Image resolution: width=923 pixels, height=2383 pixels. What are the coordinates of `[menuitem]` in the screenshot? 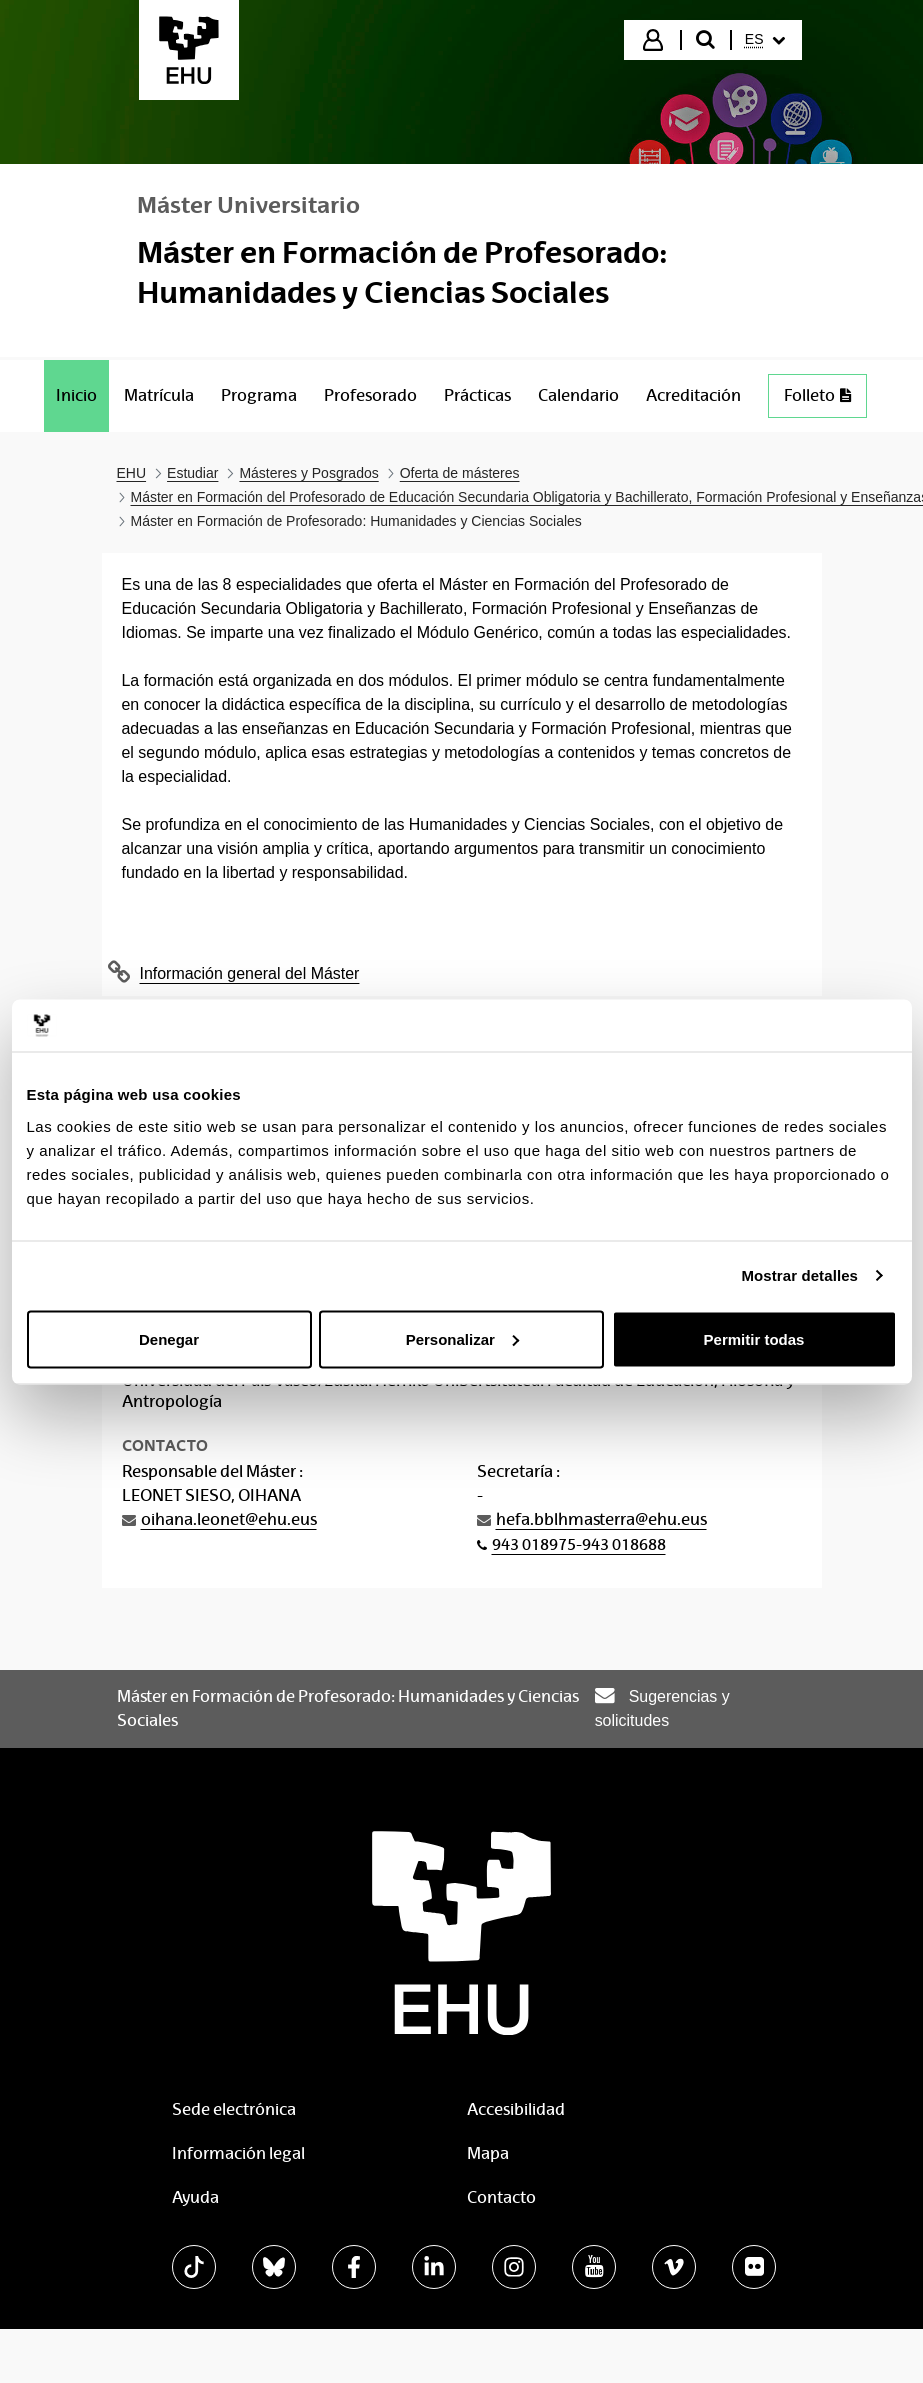 It's located at (765, 40).